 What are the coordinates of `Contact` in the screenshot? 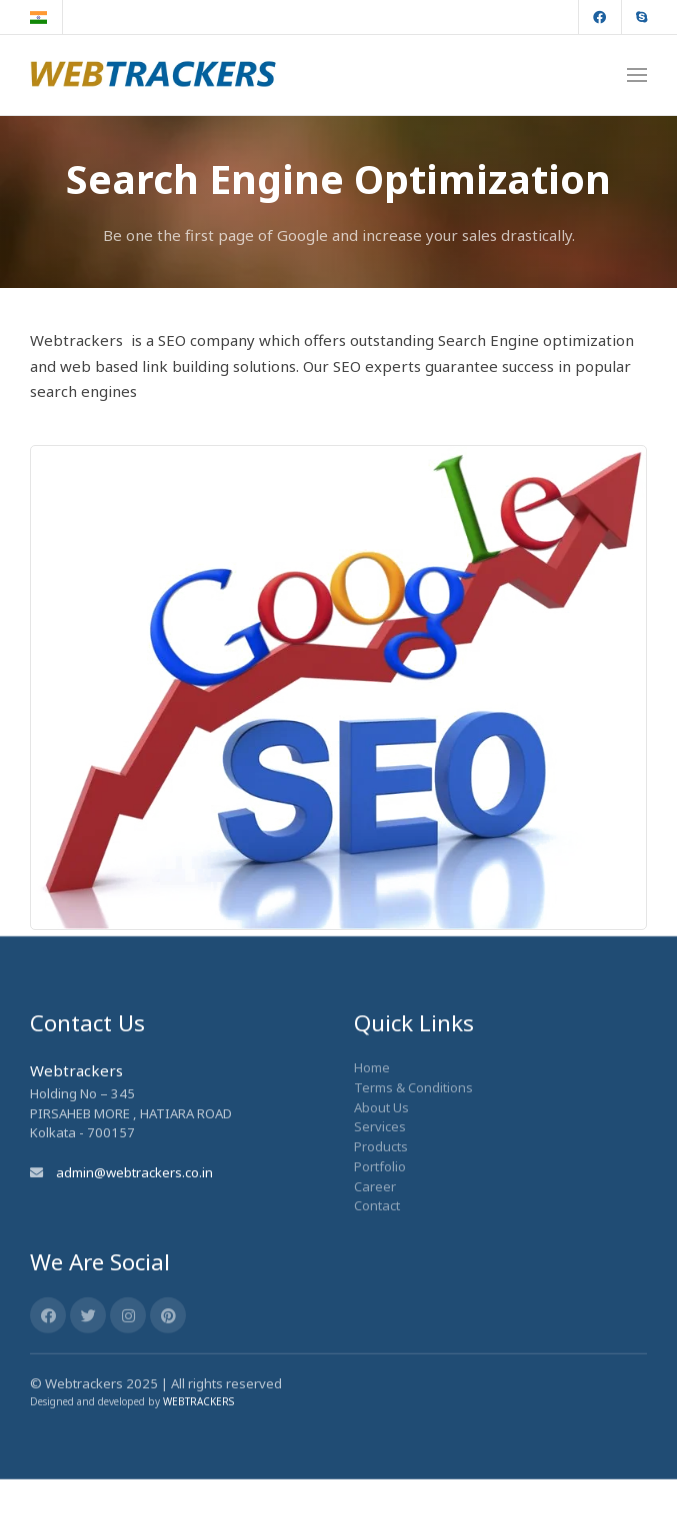 It's located at (377, 1139).